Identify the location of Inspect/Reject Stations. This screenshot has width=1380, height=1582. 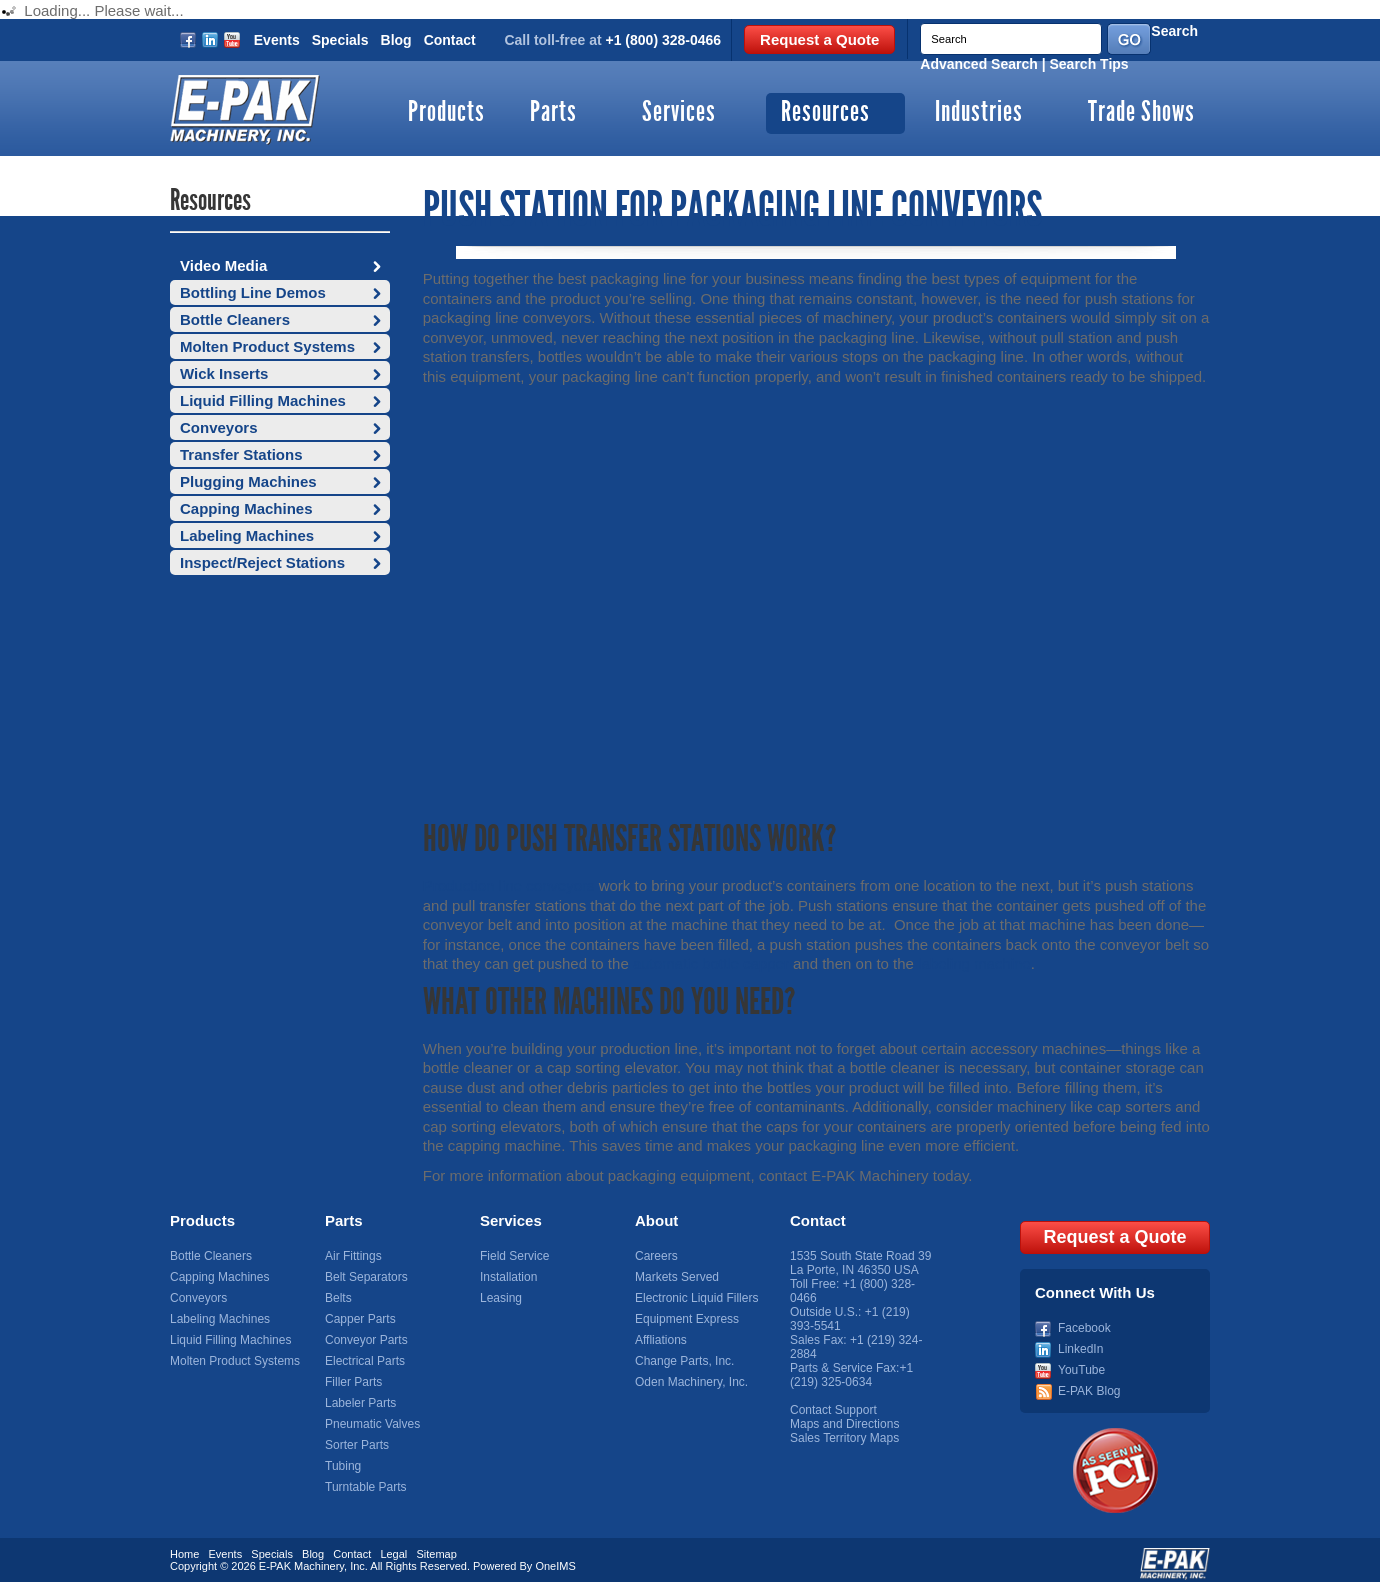
(262, 562).